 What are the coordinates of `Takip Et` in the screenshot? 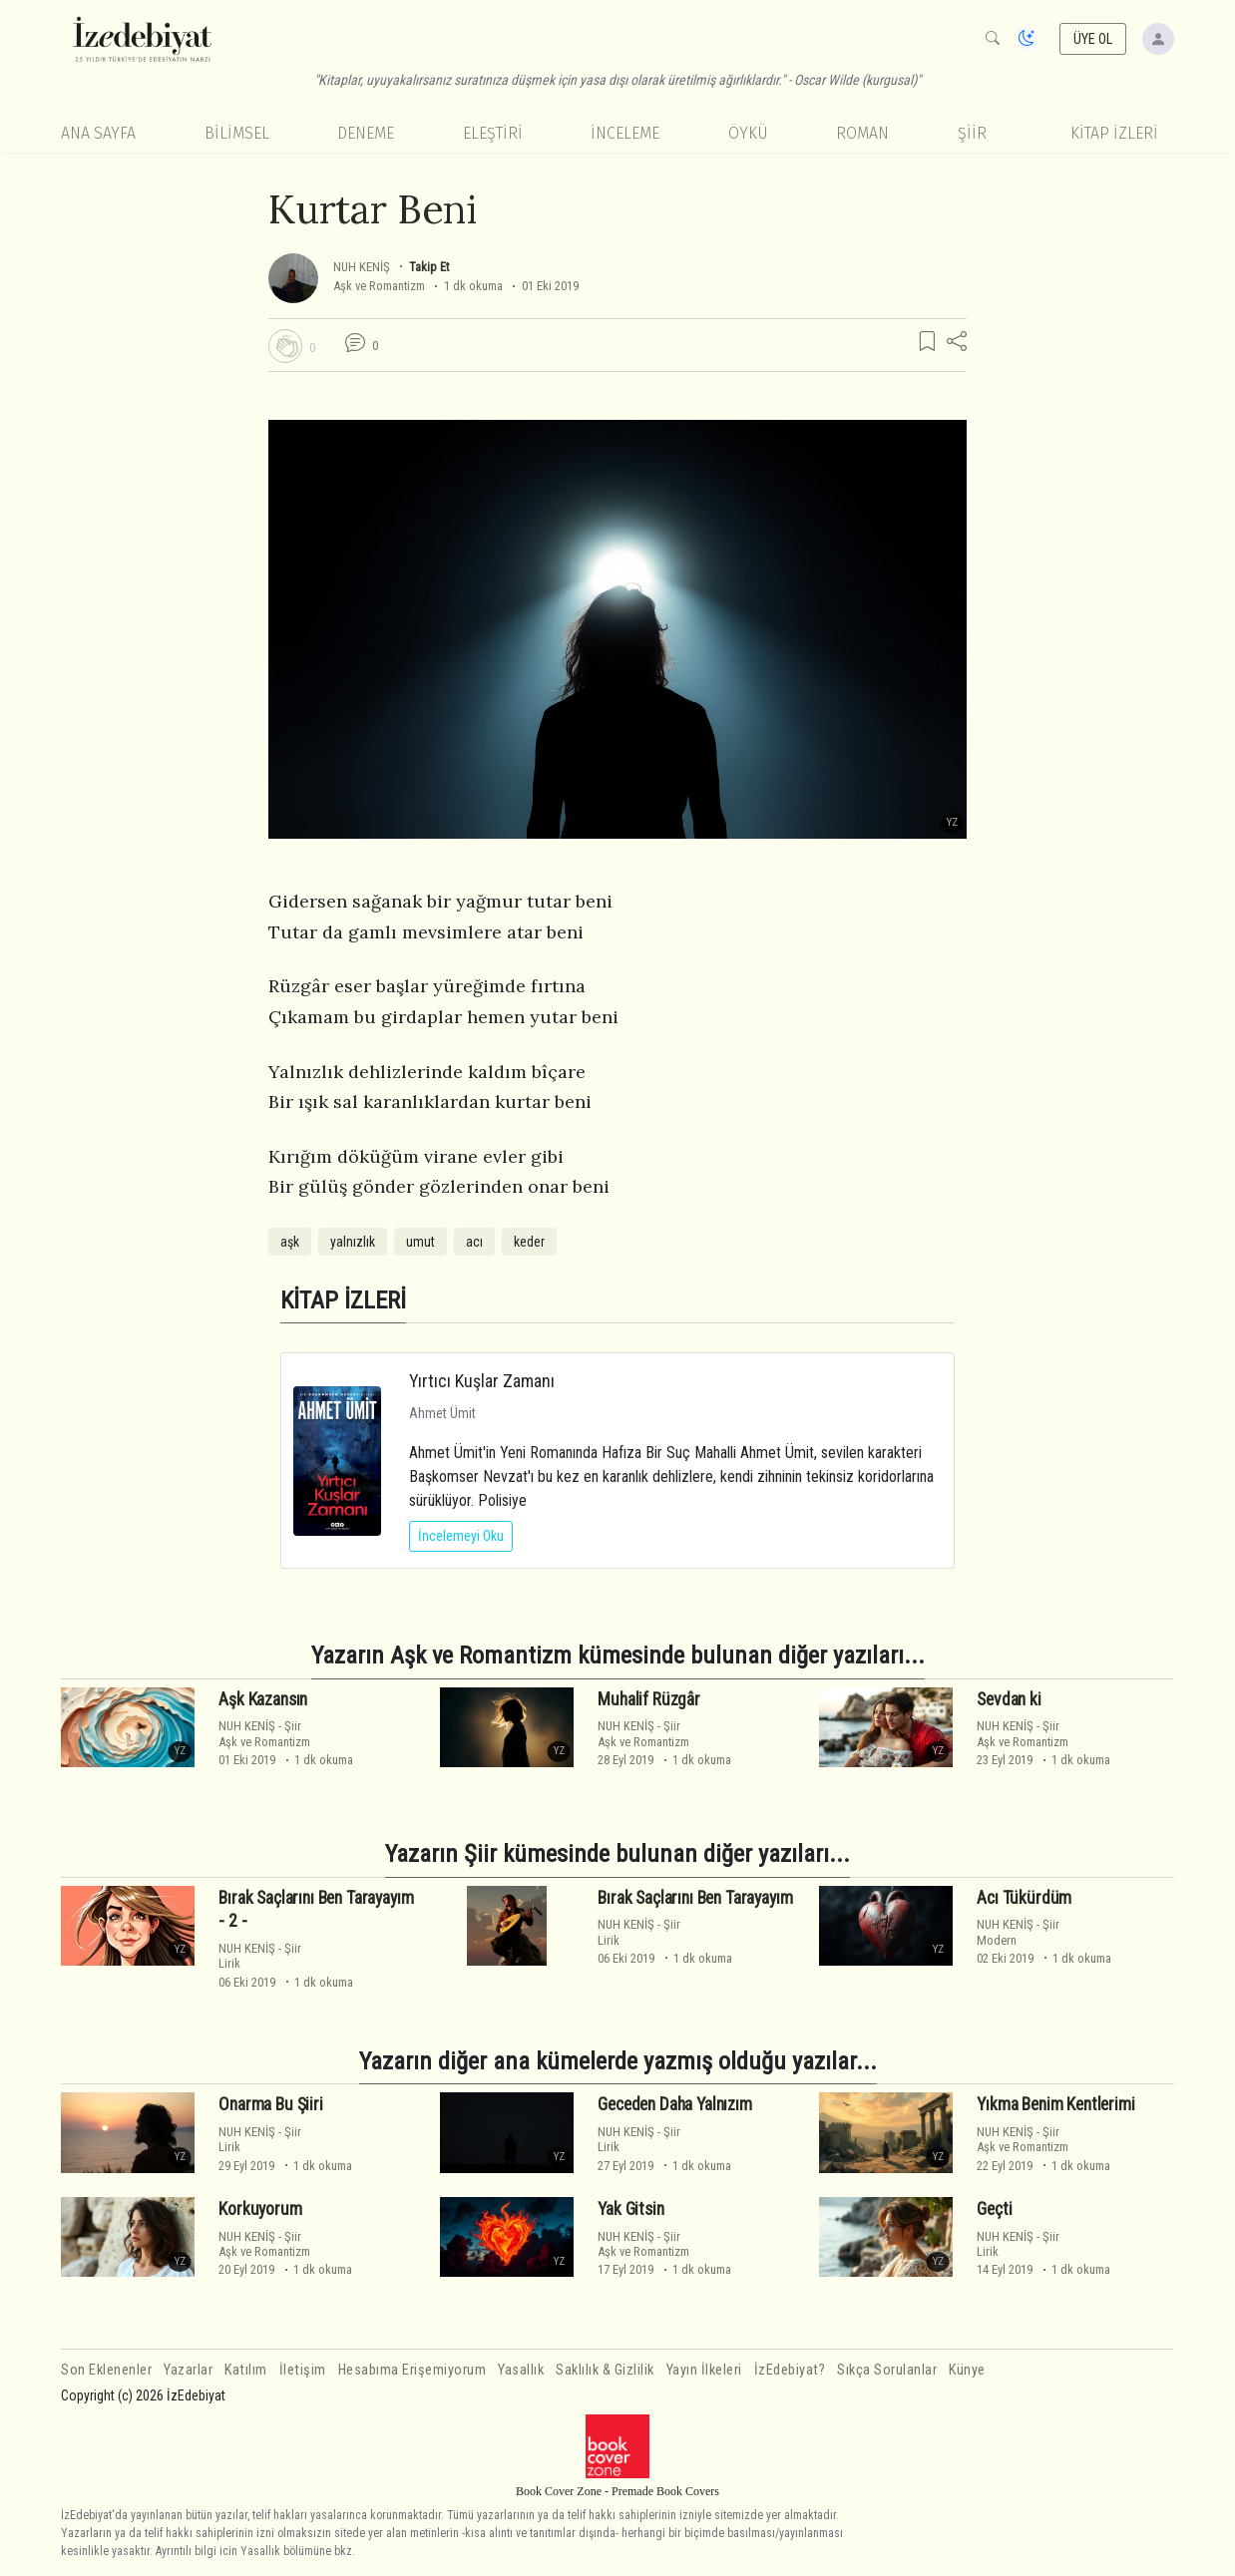 It's located at (429, 266).